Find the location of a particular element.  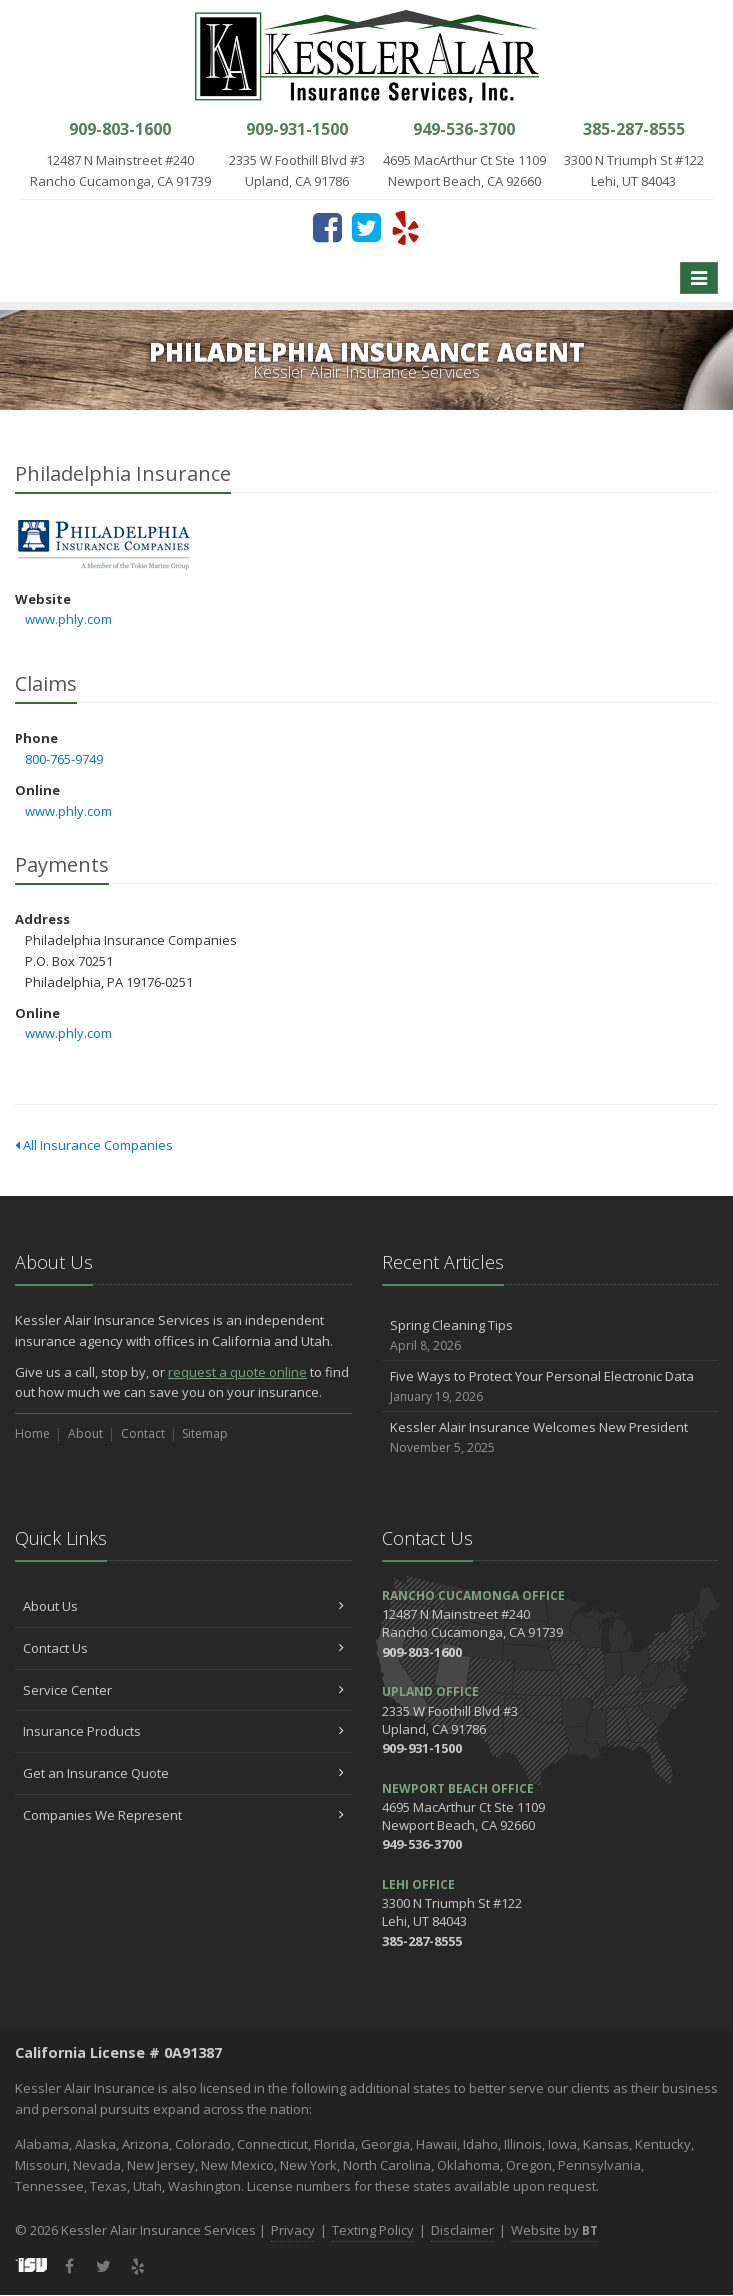

Contact is located at coordinates (143, 1433).